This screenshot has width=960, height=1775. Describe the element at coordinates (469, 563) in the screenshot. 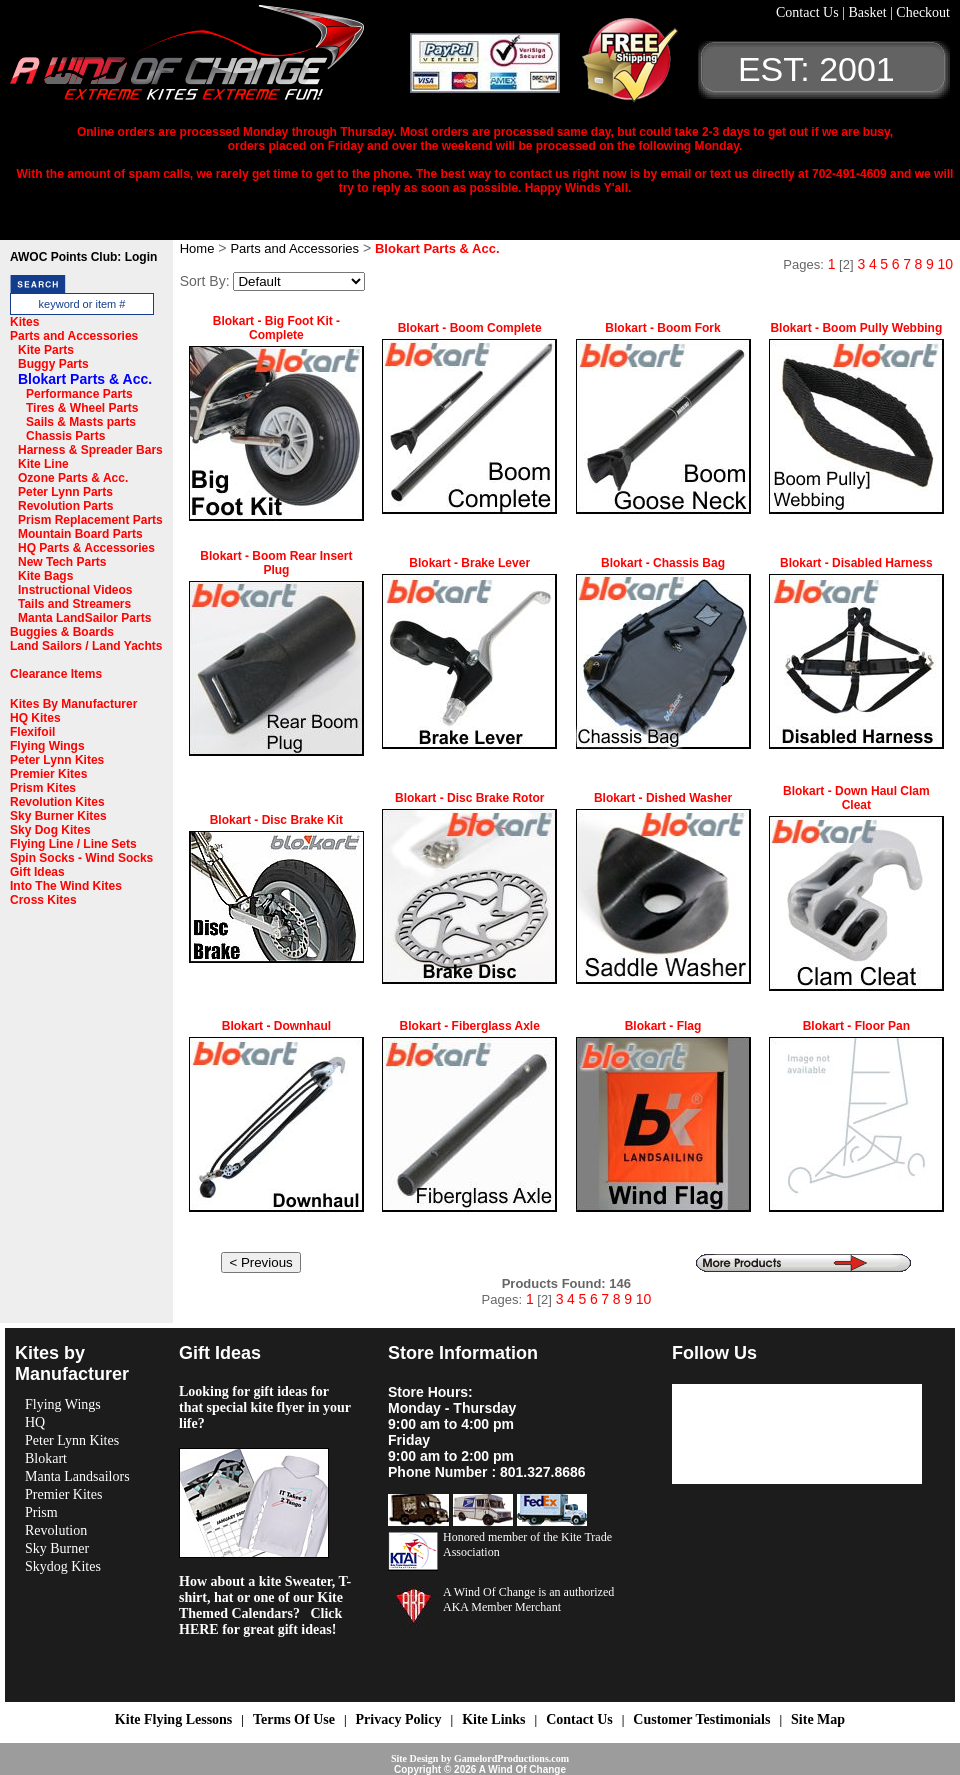

I see `Blokart - Brake Lever` at that location.